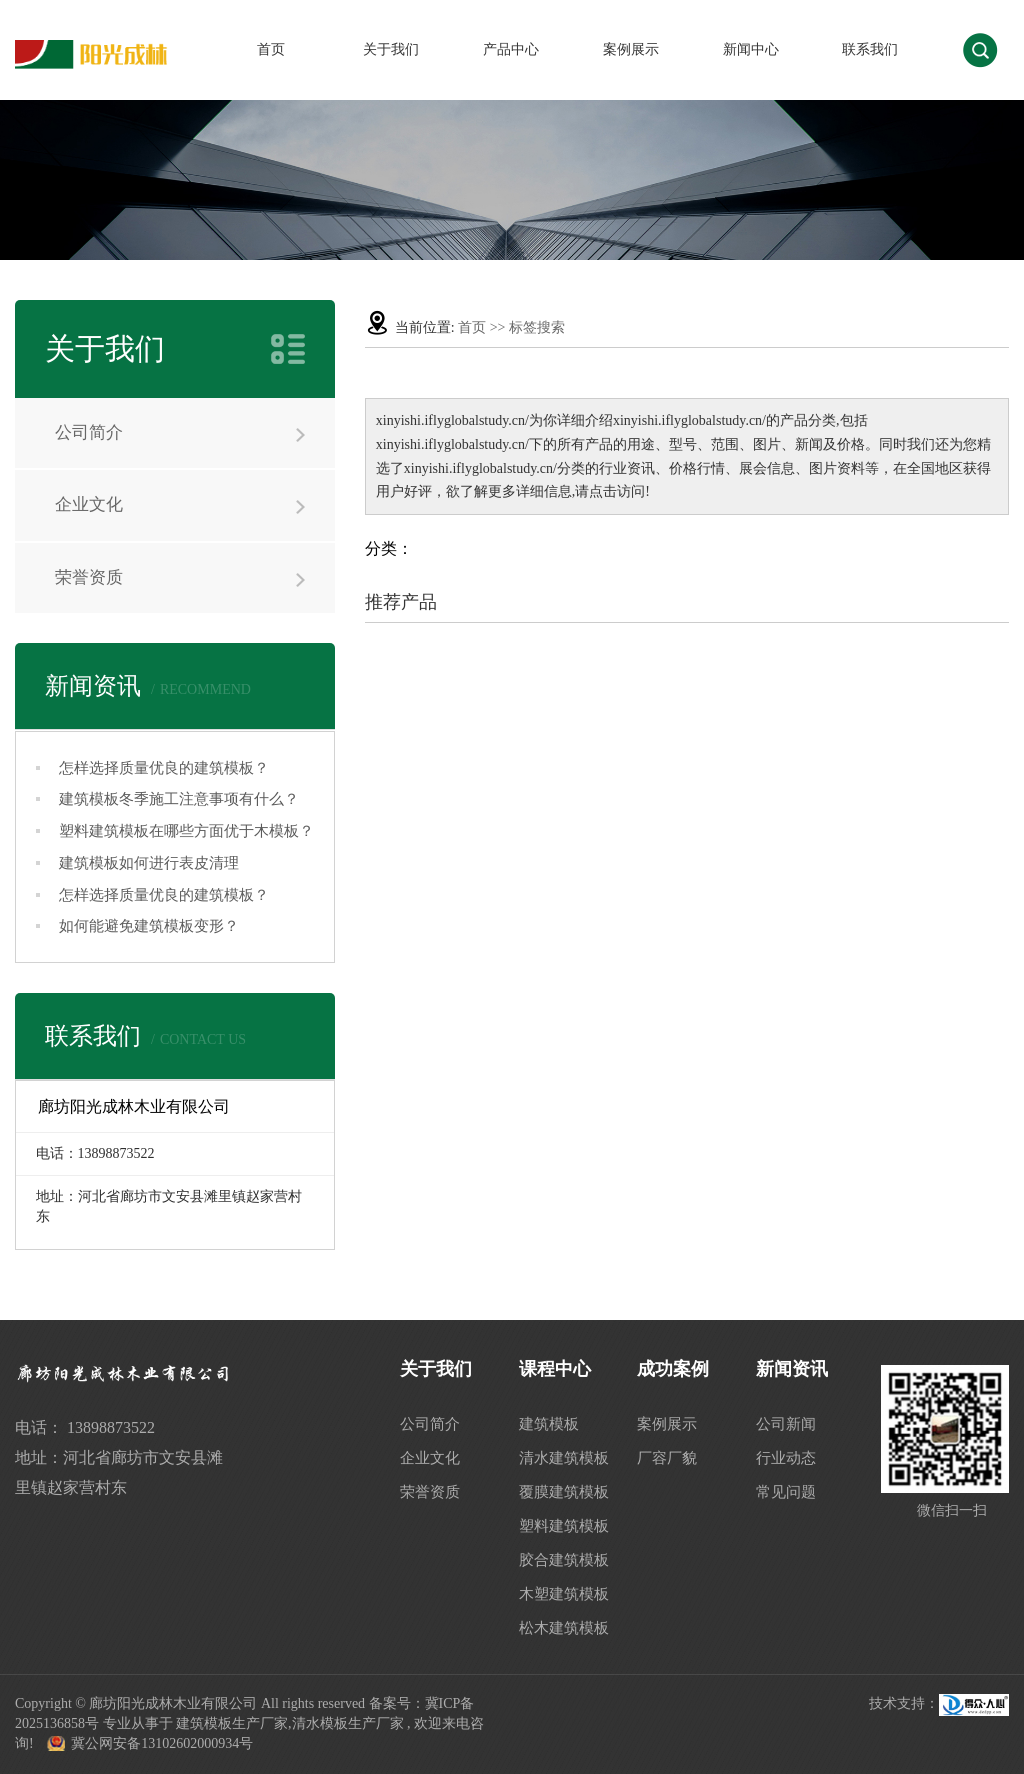  Describe the element at coordinates (391, 49) in the screenshot. I see `关于我们` at that location.